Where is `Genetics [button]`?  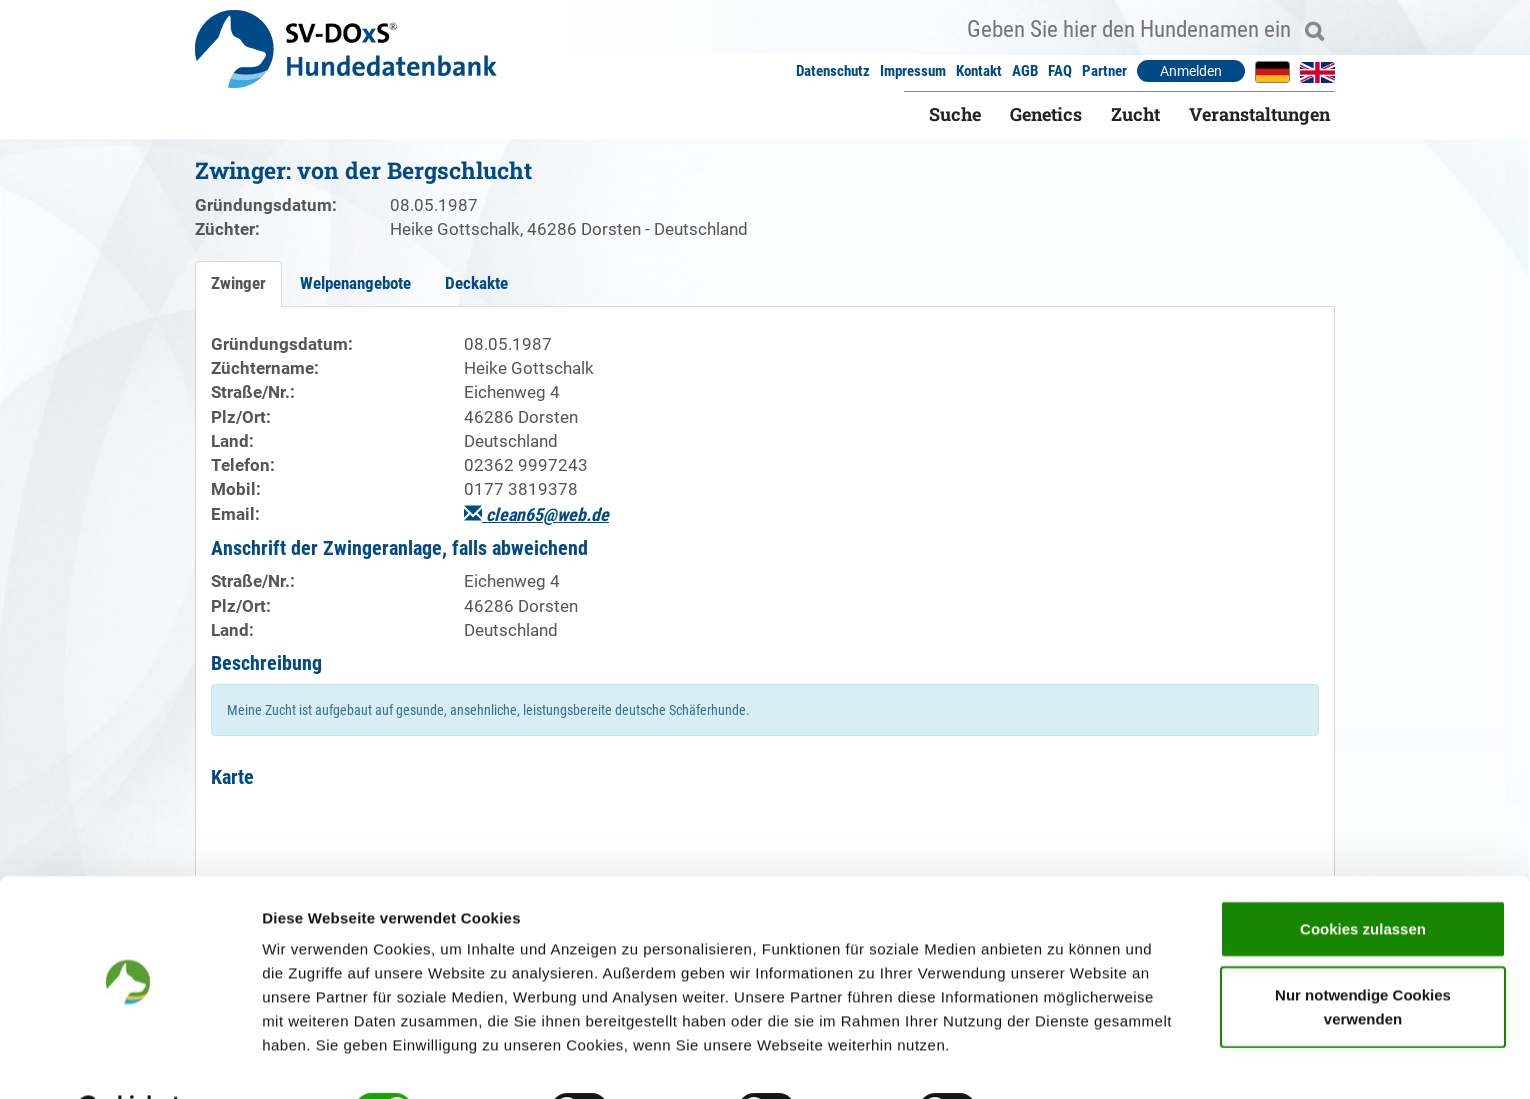
Genetics [button] is located at coordinates (1046, 114).